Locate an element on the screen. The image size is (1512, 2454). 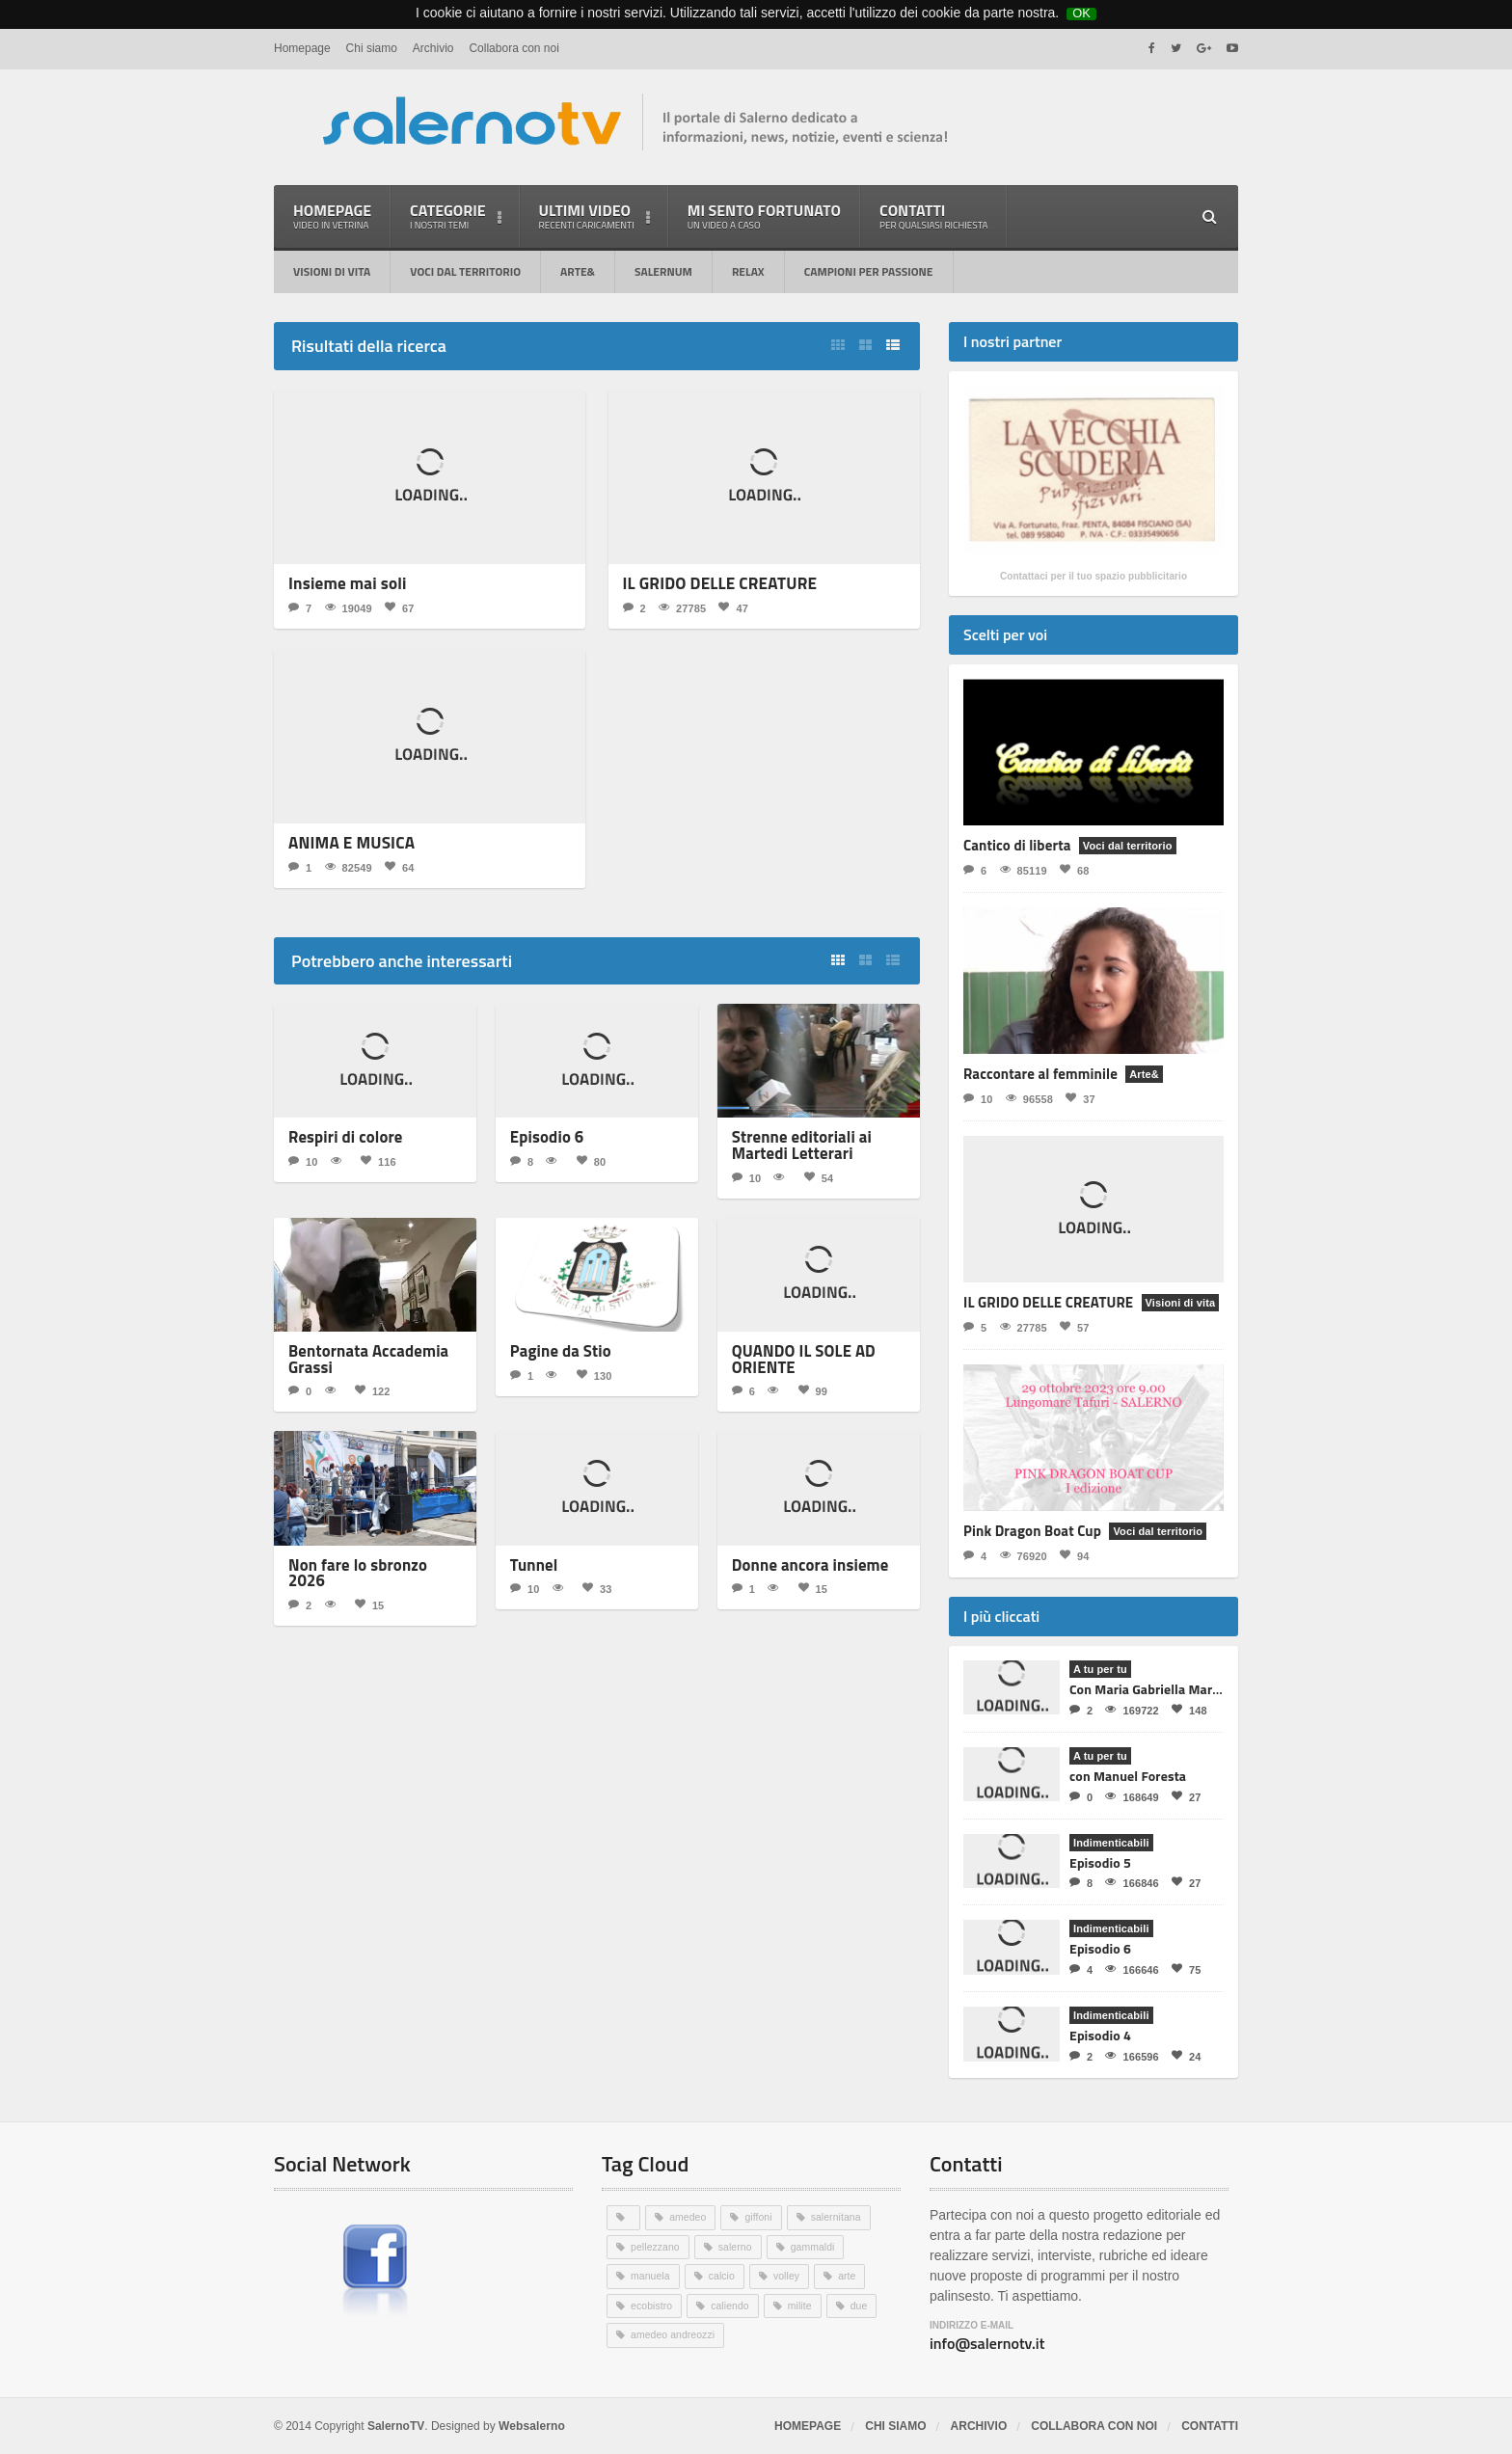
33 is located at coordinates (595, 1578).